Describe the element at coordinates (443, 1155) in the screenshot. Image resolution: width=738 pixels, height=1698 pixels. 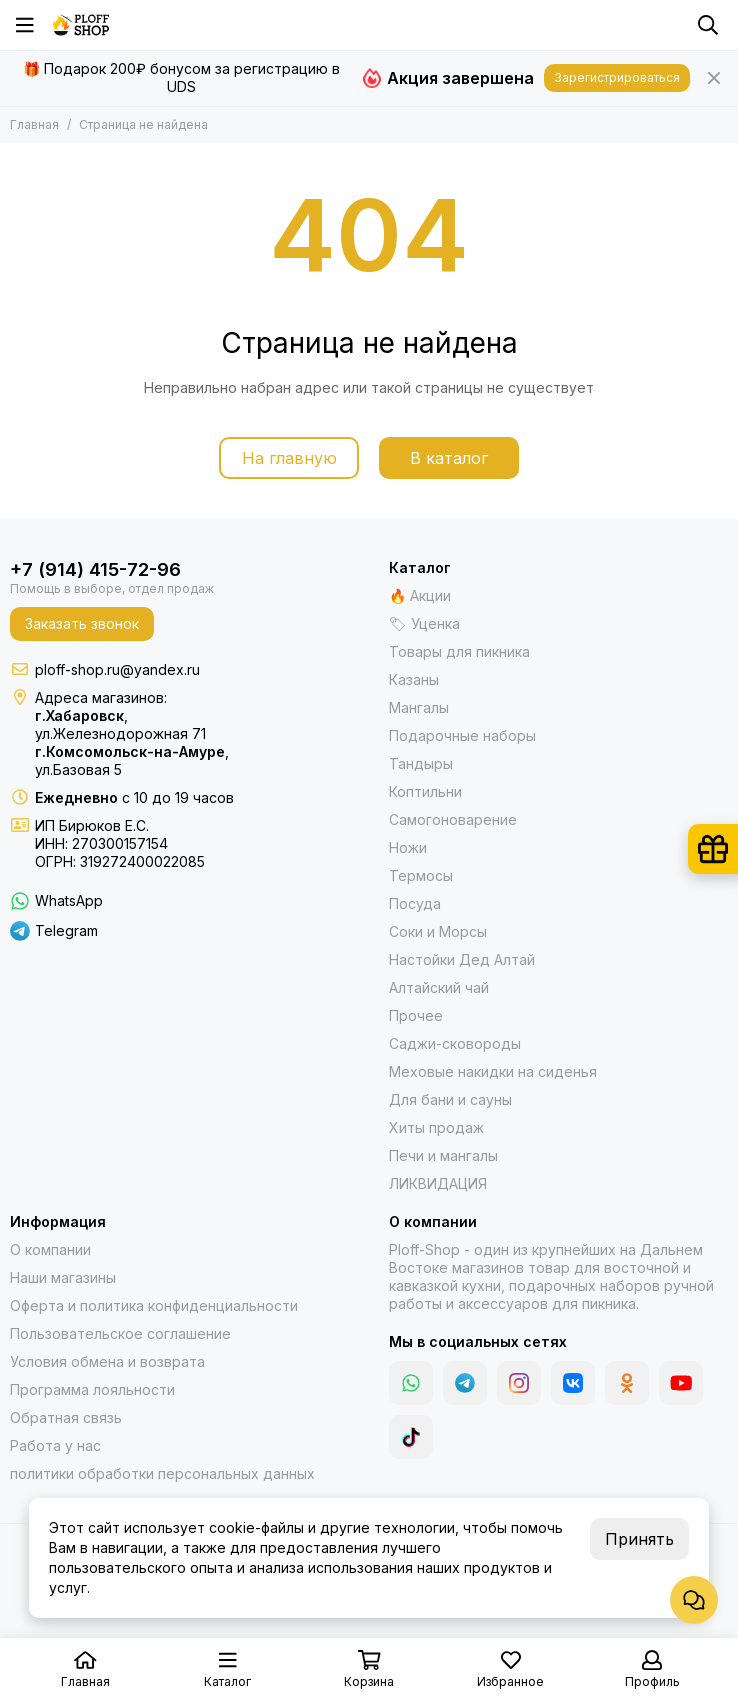
I see `Печи и мангалы` at that location.